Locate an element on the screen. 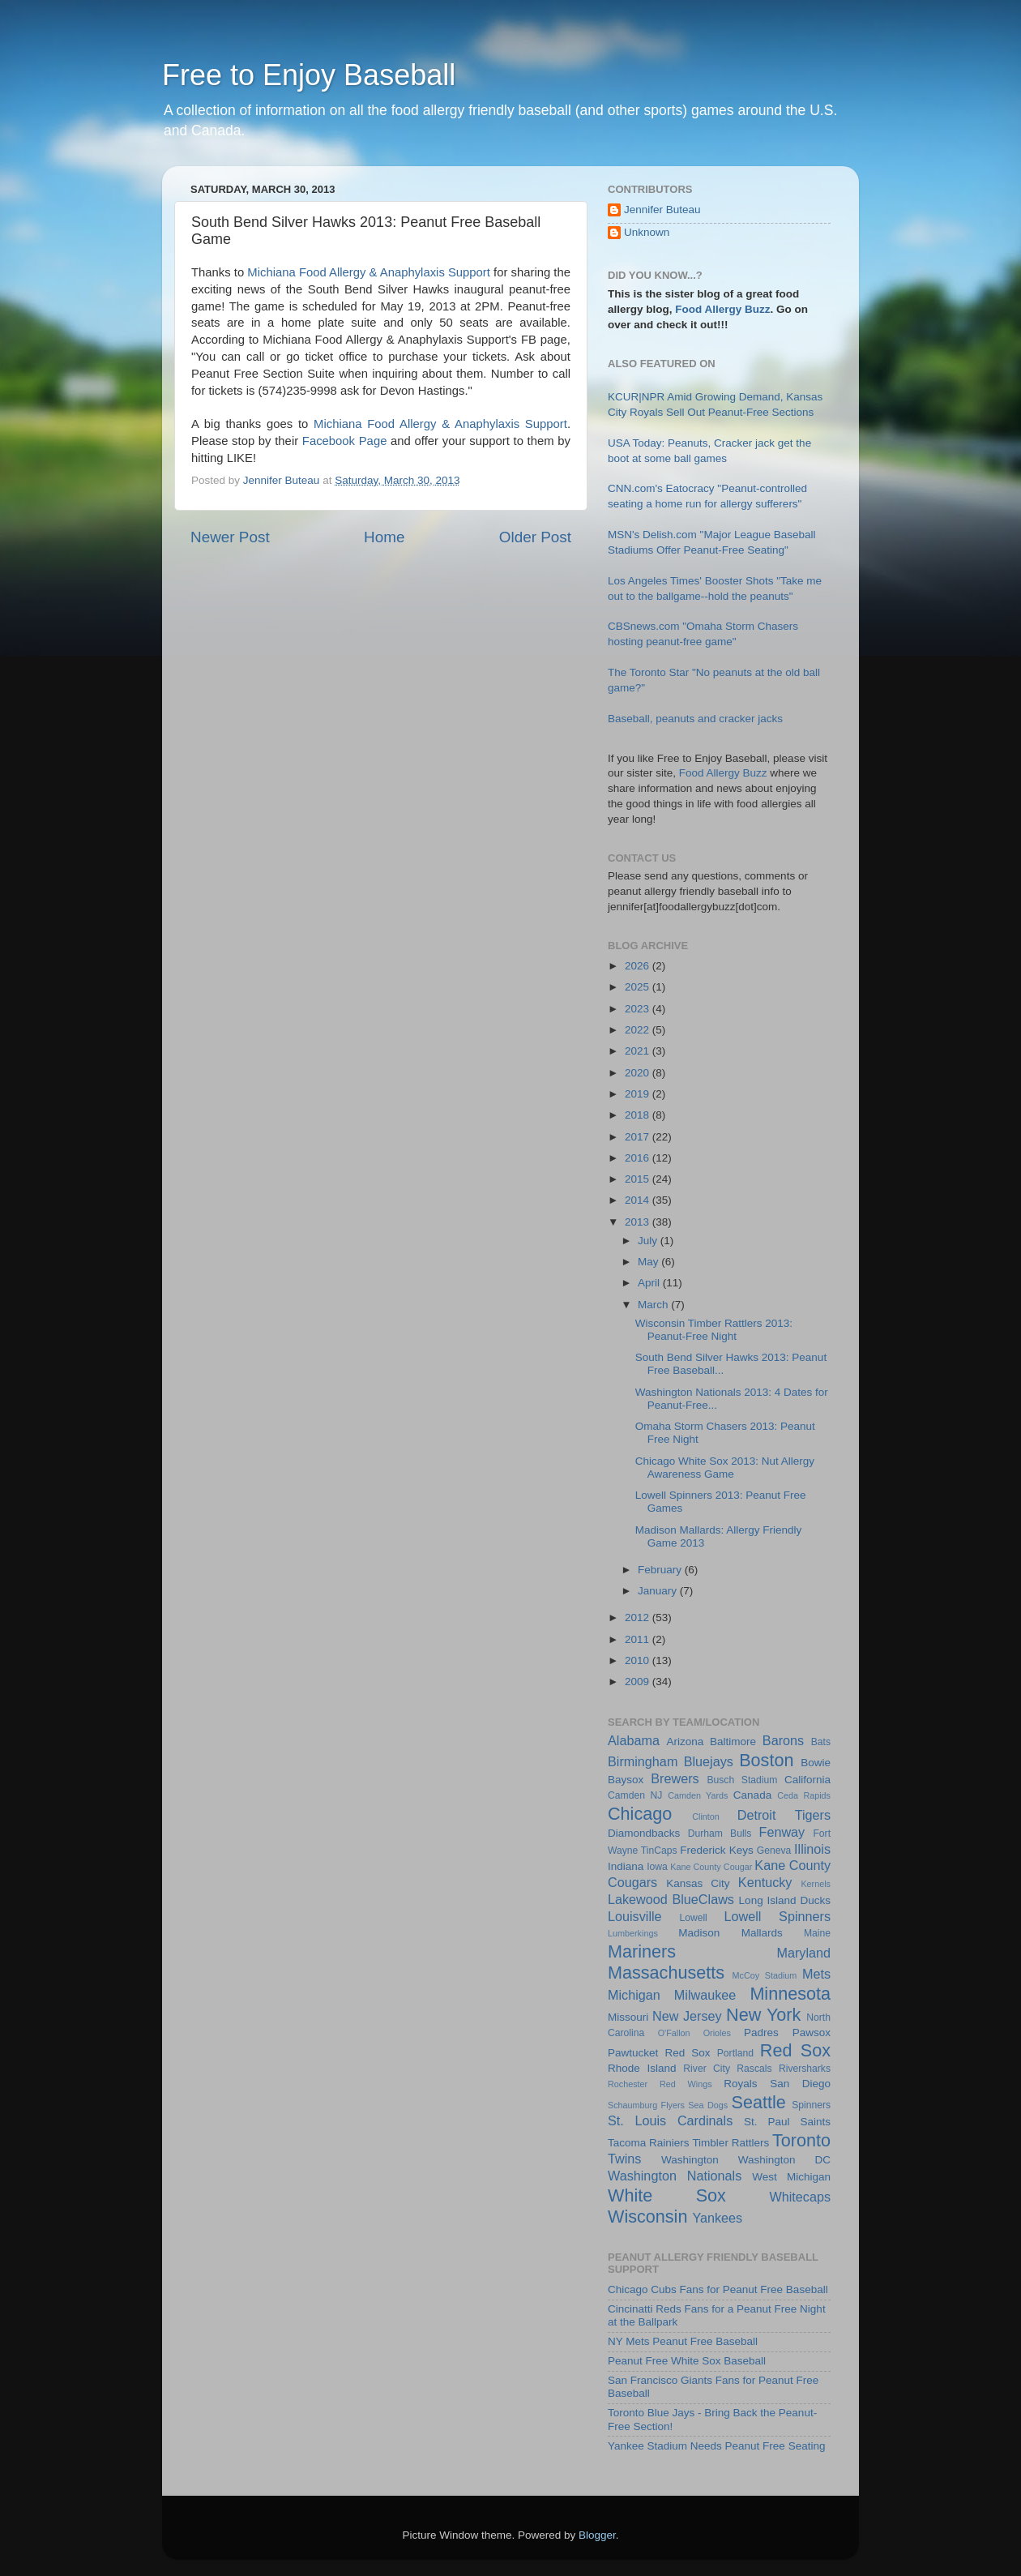 The image size is (1021, 2576). 2018 is located at coordinates (638, 1115).